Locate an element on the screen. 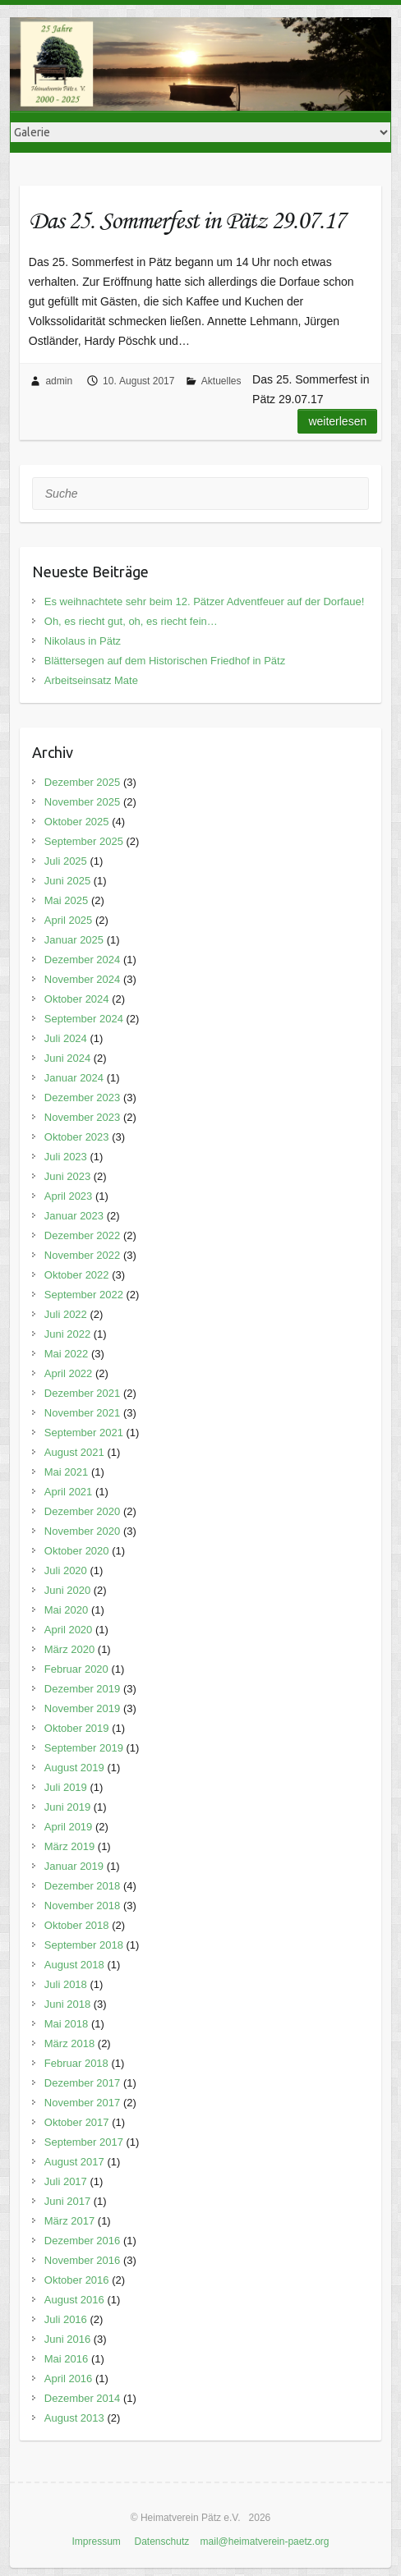 The width and height of the screenshot is (401, 2576). November 2016 is located at coordinates (82, 2260).